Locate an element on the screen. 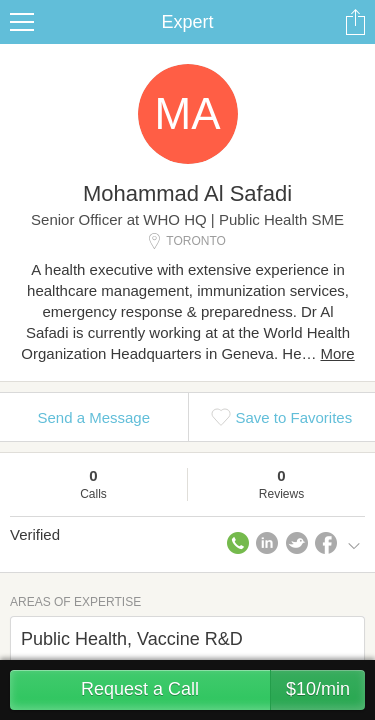 This screenshot has width=375, height=720. Request a Call is located at coordinates (223, 690).